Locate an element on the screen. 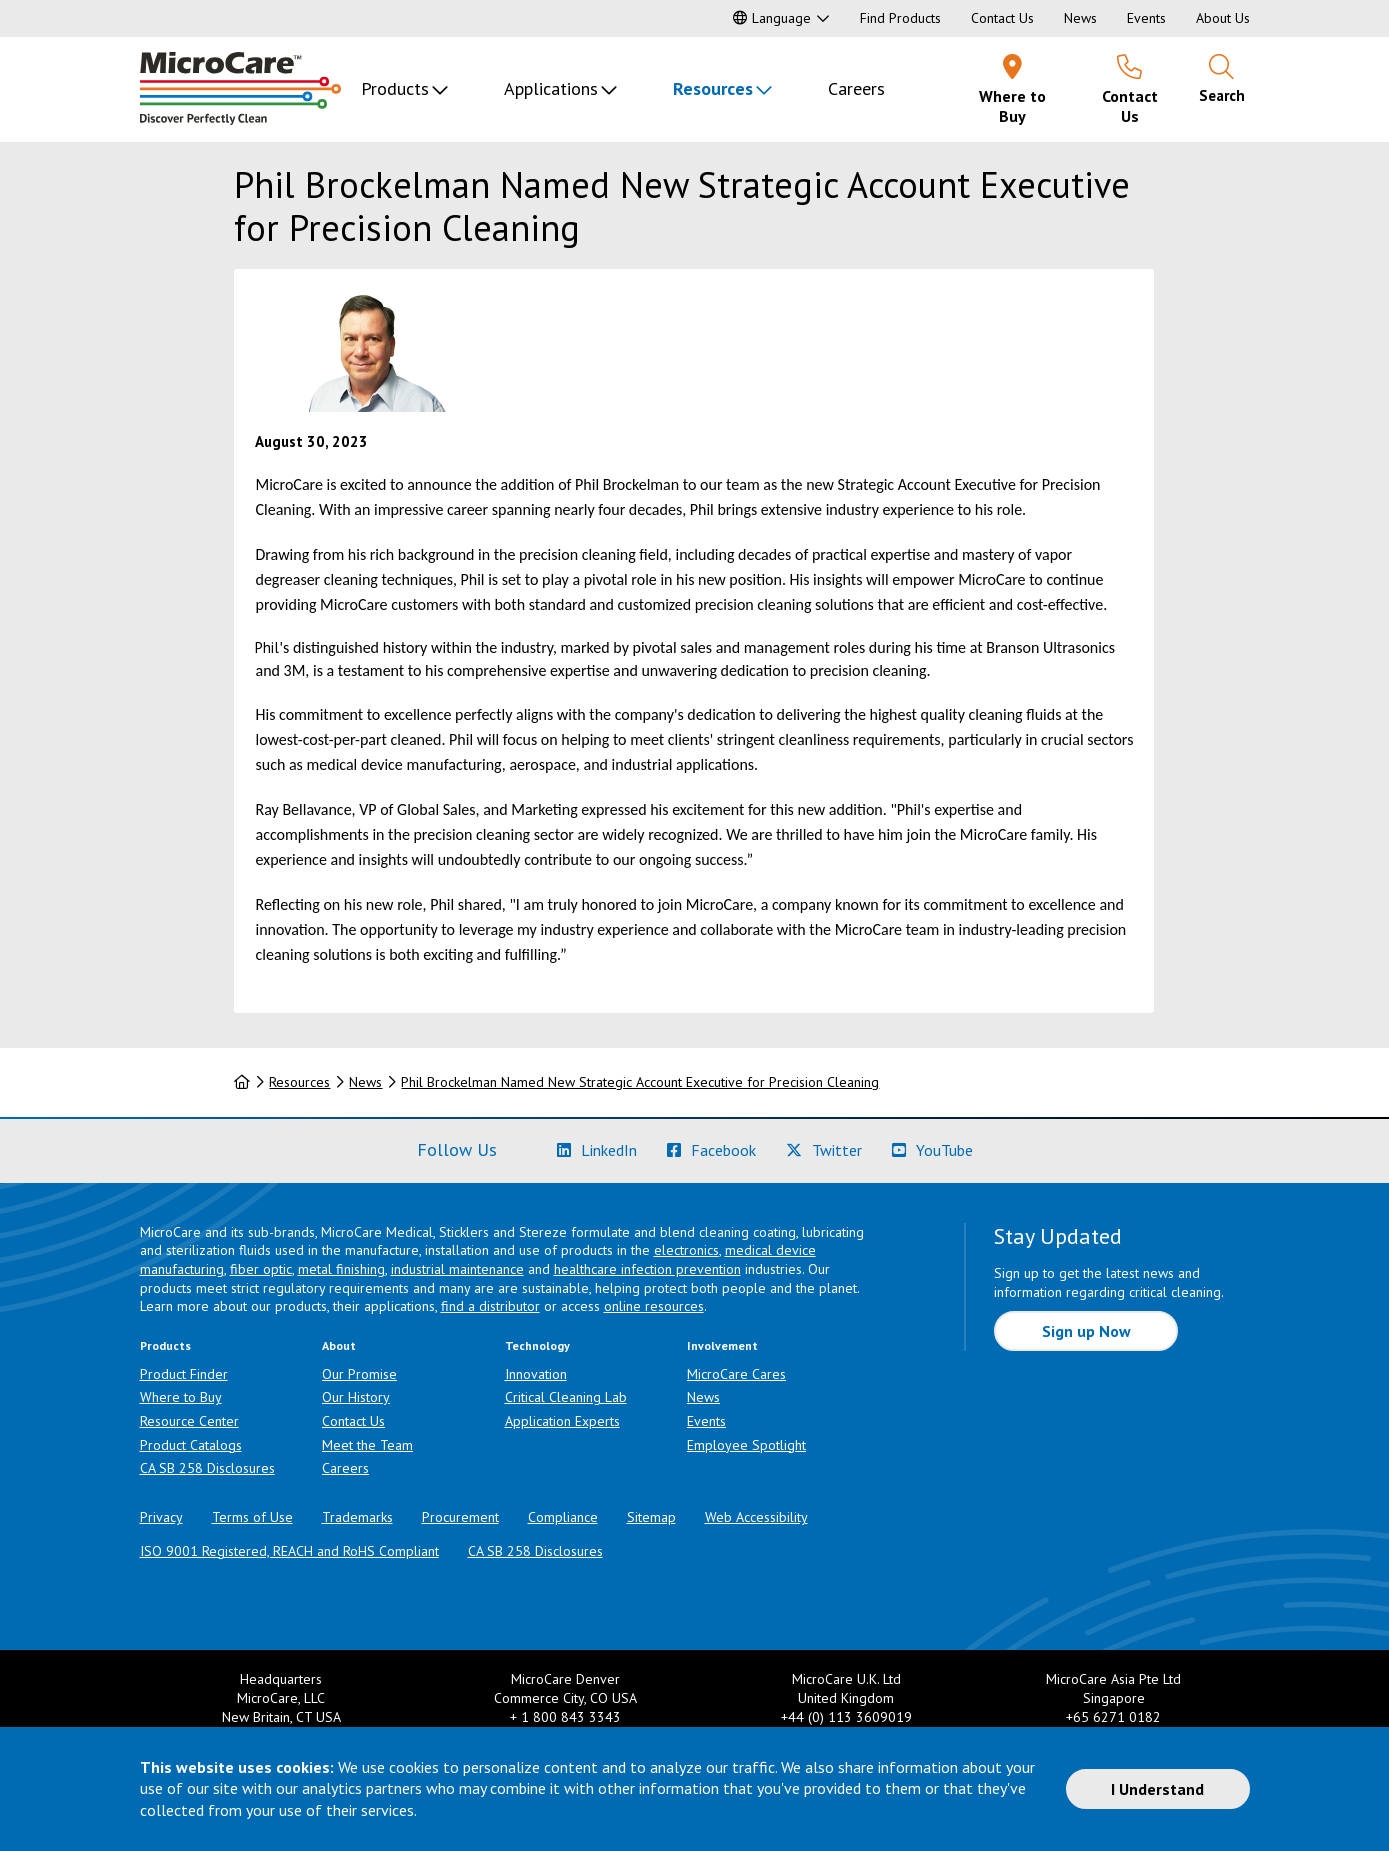 This screenshot has height=1851, width=1389. Innovation is located at coordinates (536, 1374).